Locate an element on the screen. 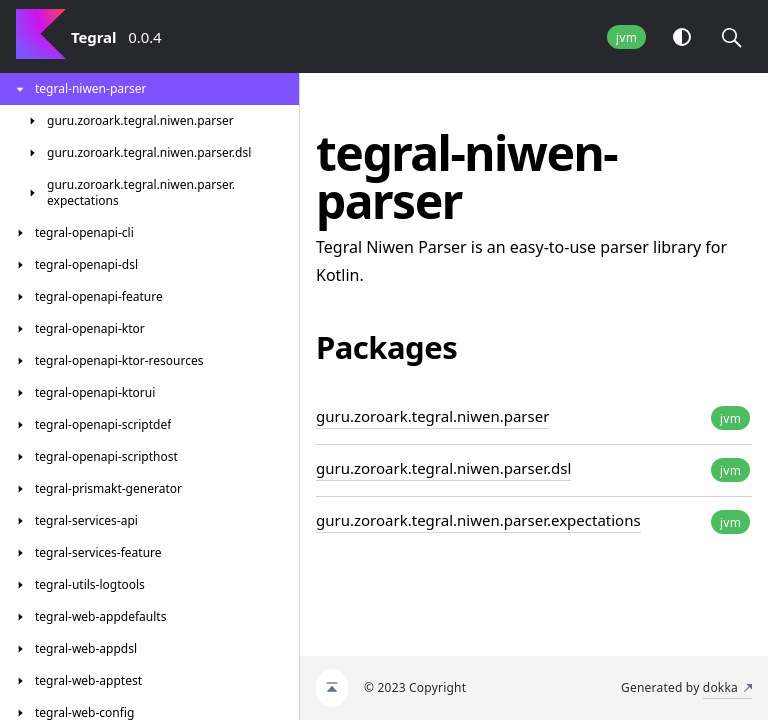  guru.zoroark.tegral.niwen.parser.expectations is located at coordinates (478, 520).